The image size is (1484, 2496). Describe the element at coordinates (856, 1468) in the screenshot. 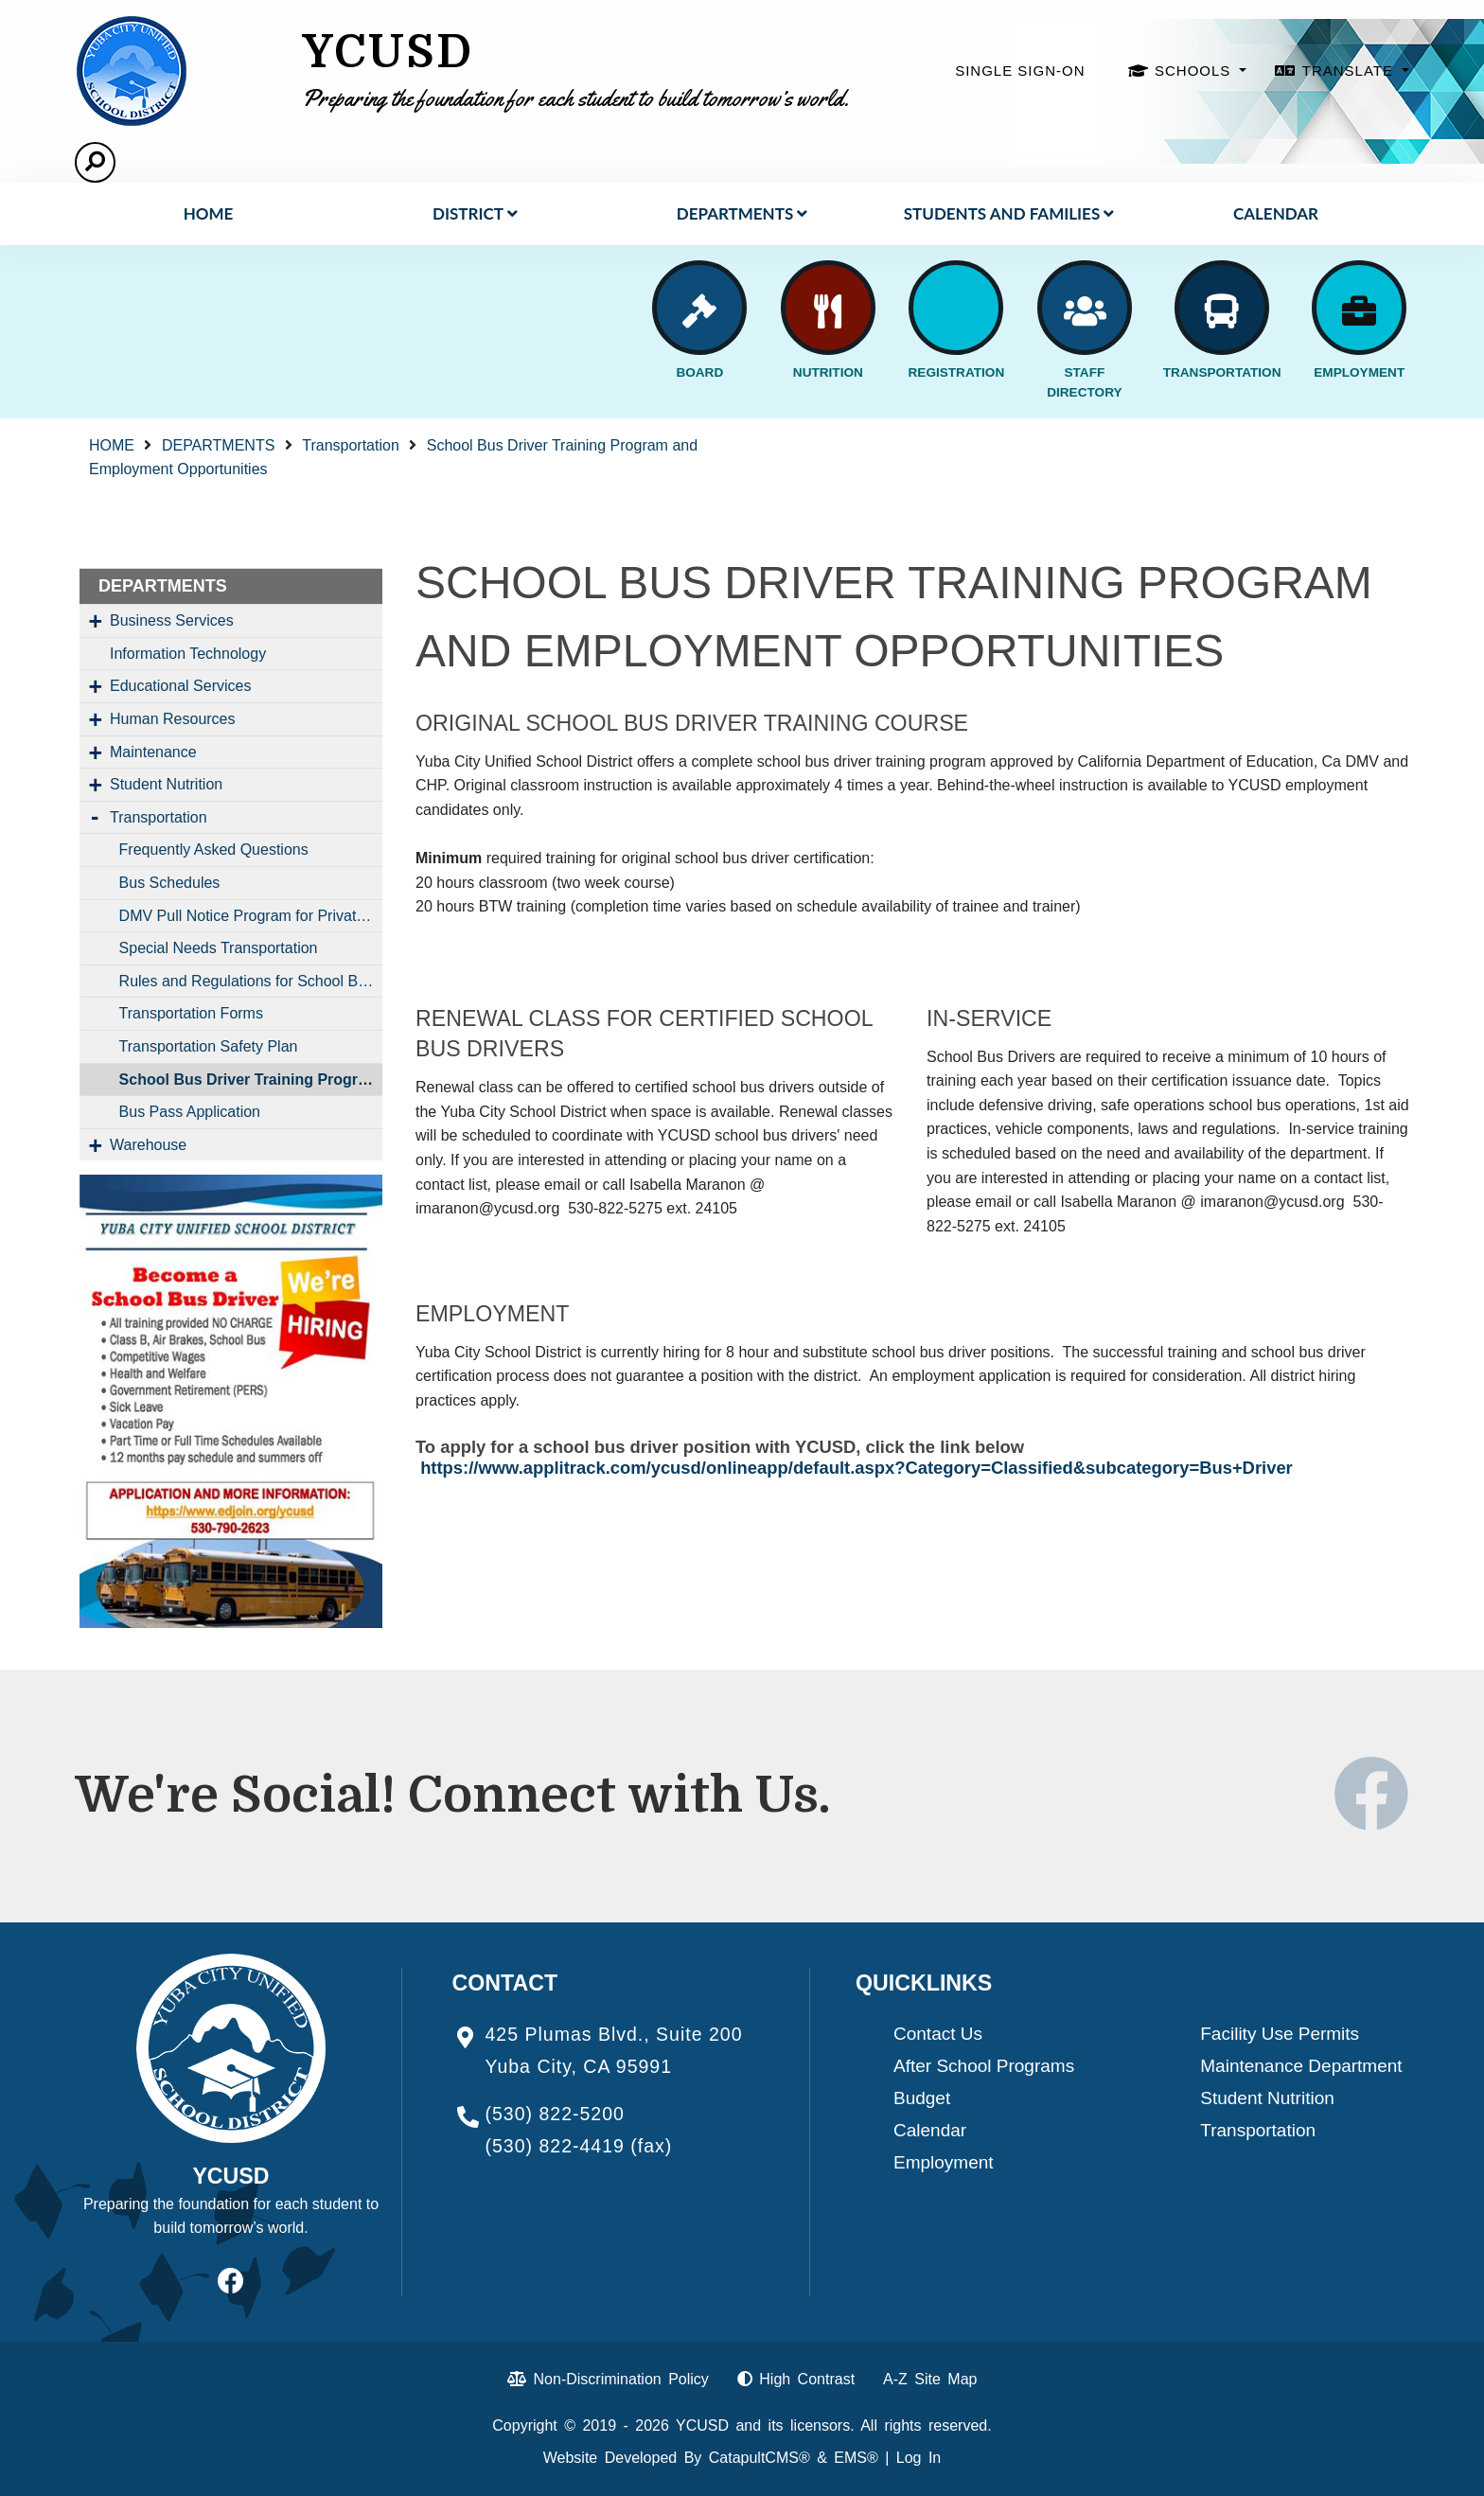

I see `https://www.applitrack.com/ycusd/onlineapp/default.aspx?Category=Classified&subcategory=Bus+Driver` at that location.